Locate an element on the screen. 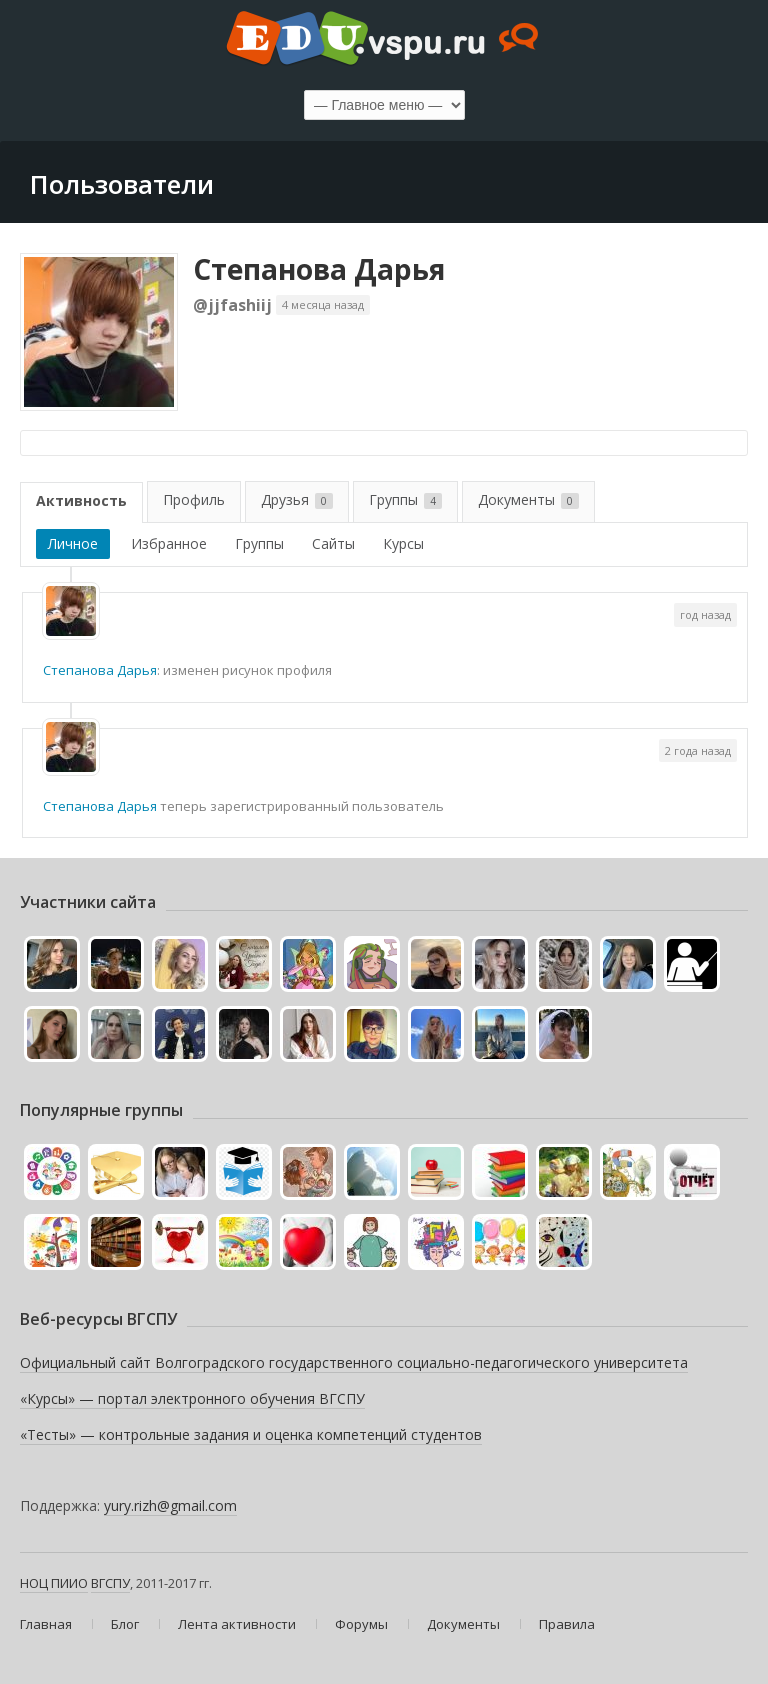 Image resolution: width=768 pixels, height=1684 pixels. Курсы is located at coordinates (403, 543).